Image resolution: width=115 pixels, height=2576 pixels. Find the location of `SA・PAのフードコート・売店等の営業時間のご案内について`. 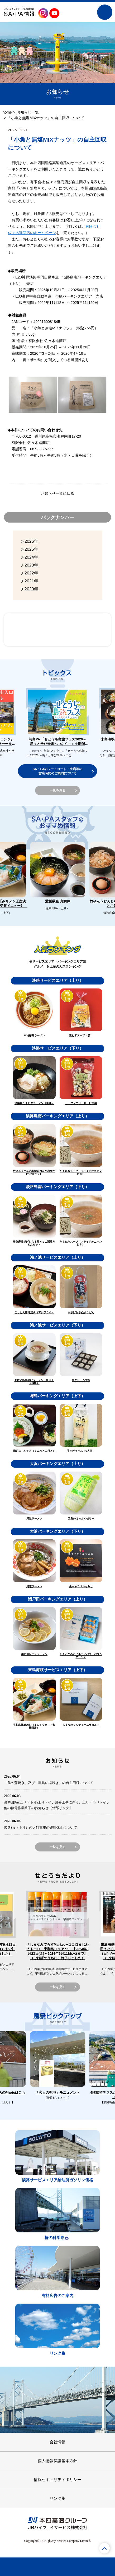

SA・PAのフードコート・売店等の営業時間のご案内について is located at coordinates (57, 771).